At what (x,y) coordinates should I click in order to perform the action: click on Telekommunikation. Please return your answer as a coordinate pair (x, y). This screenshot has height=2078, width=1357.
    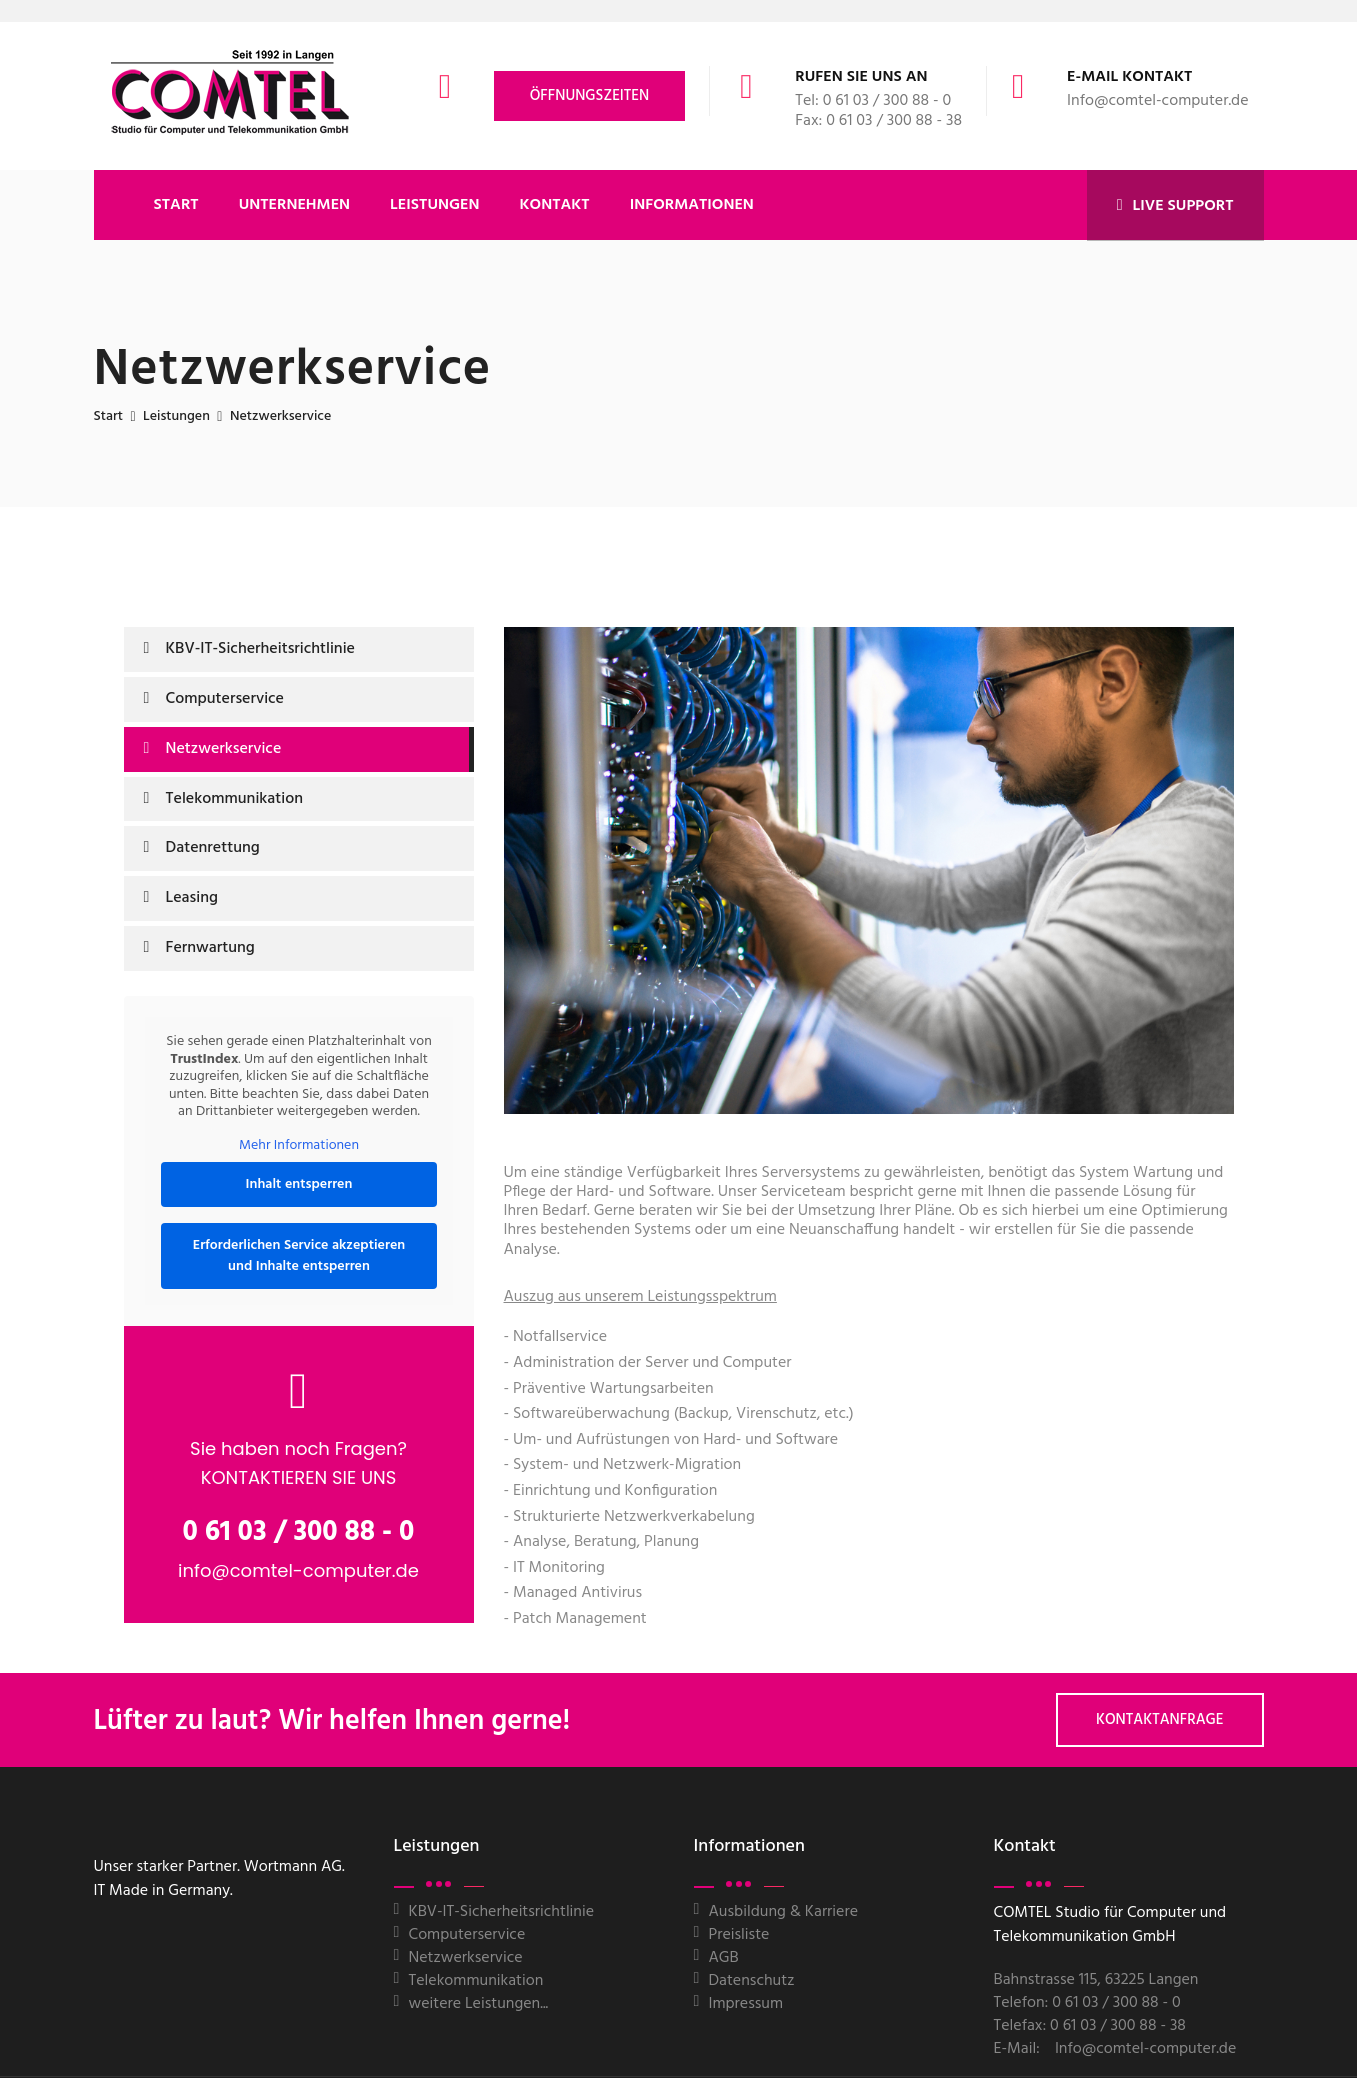
    Looking at the image, I should click on (235, 799).